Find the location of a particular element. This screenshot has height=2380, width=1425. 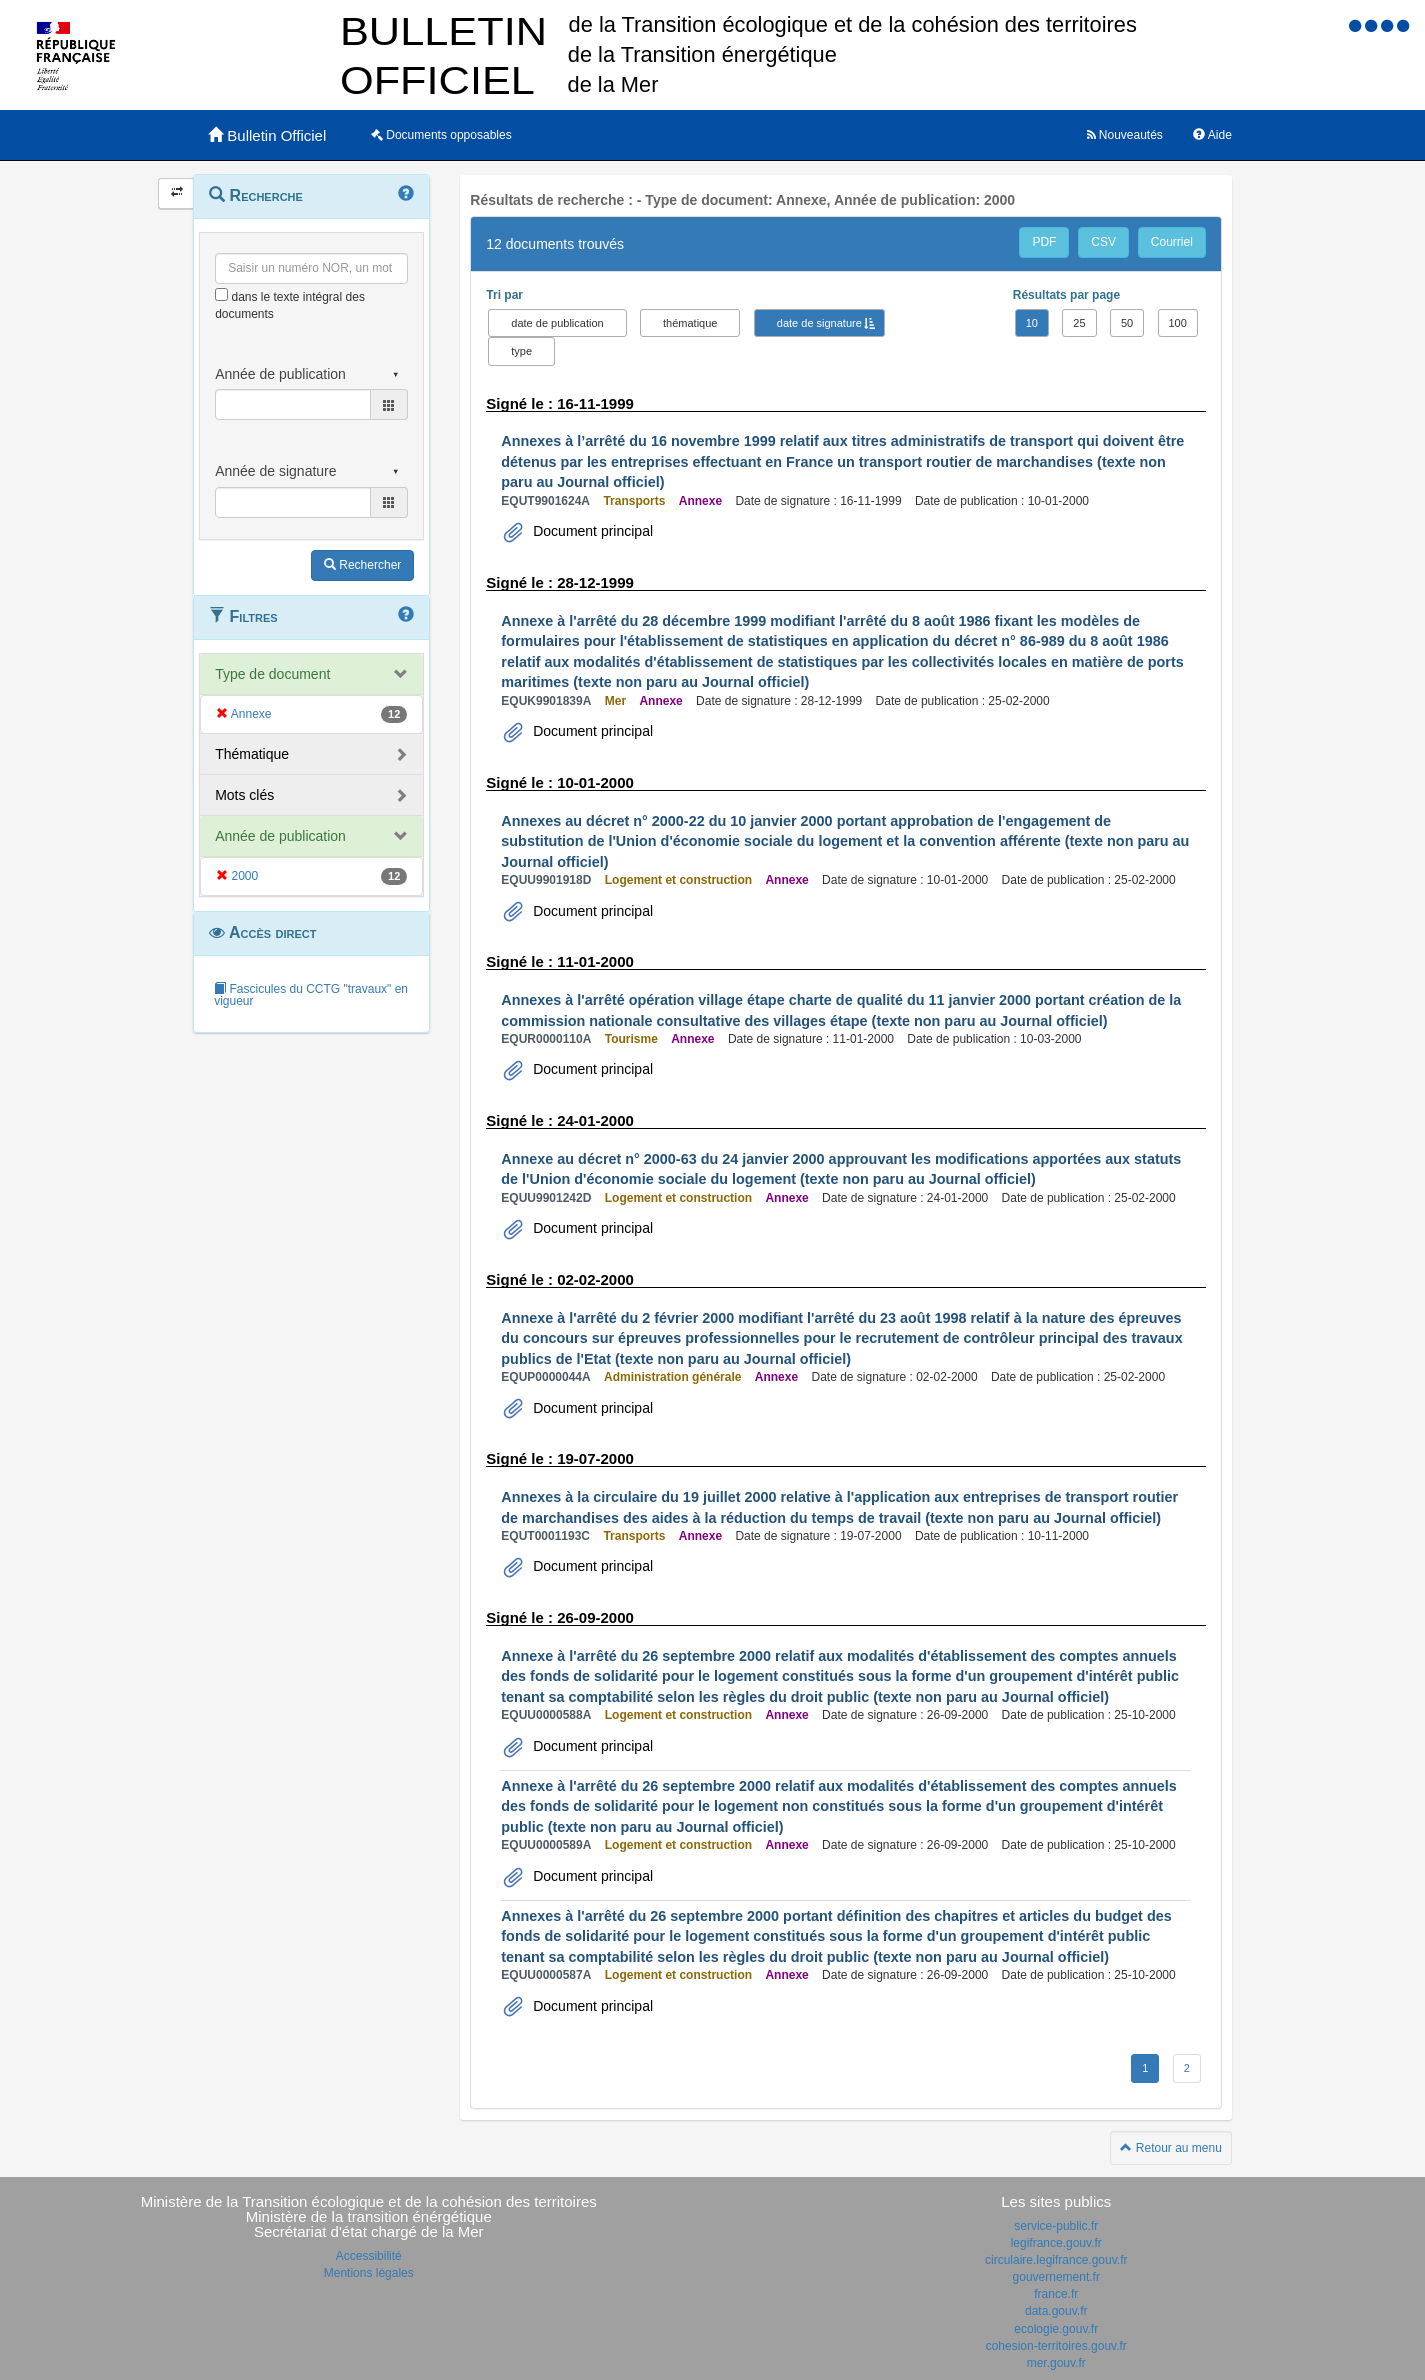

type is located at coordinates (521, 351).